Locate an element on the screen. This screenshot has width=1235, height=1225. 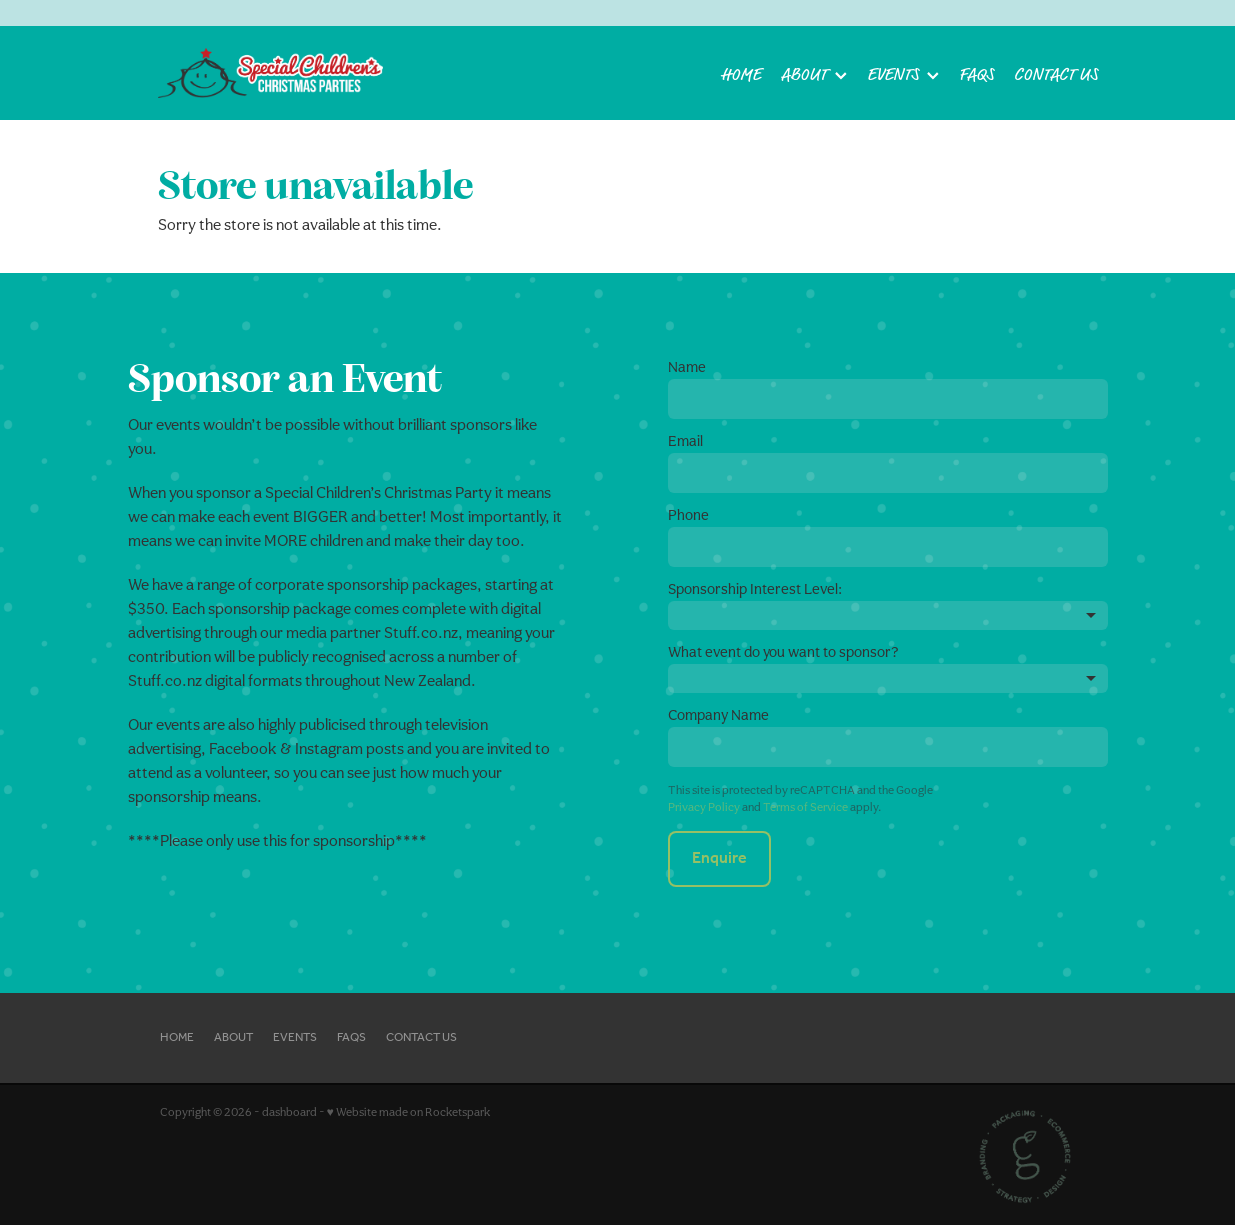
dashboard is located at coordinates (289, 1112).